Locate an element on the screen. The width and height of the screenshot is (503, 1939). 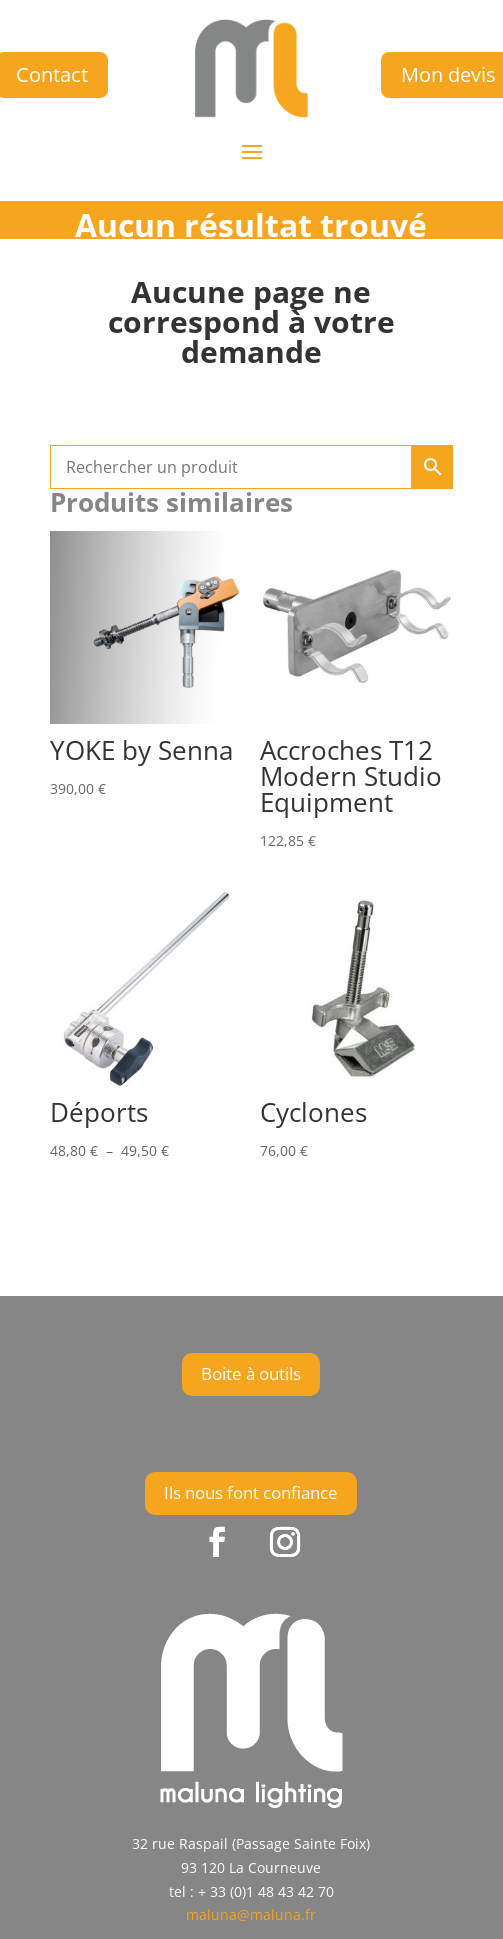
maluna@maluna.fr is located at coordinates (251, 1914).